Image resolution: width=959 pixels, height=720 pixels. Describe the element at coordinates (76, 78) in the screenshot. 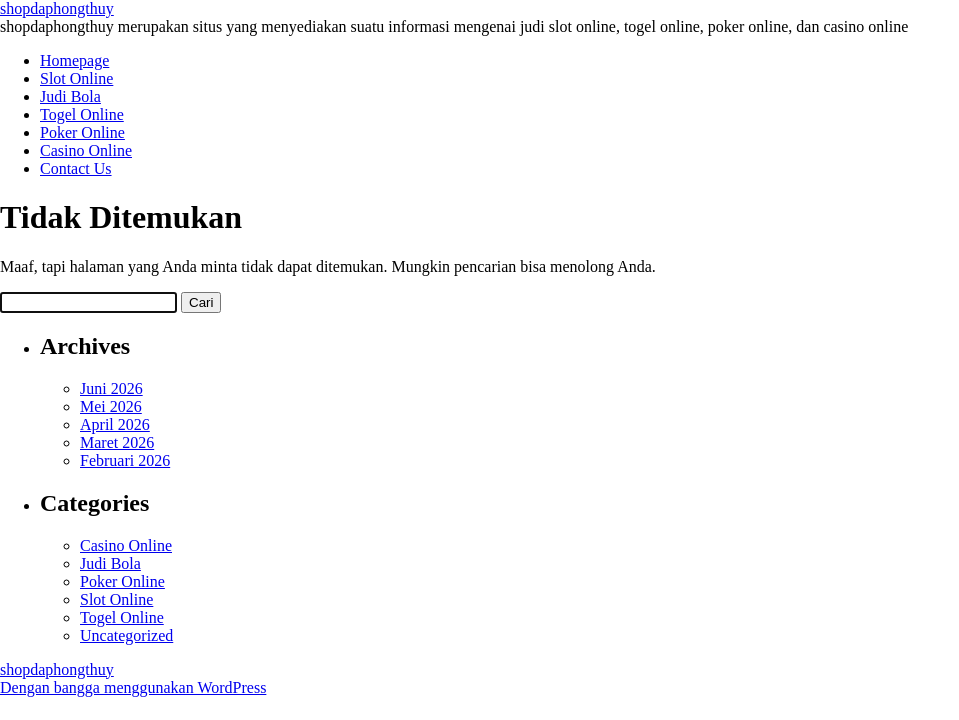

I see `Slot Online` at that location.